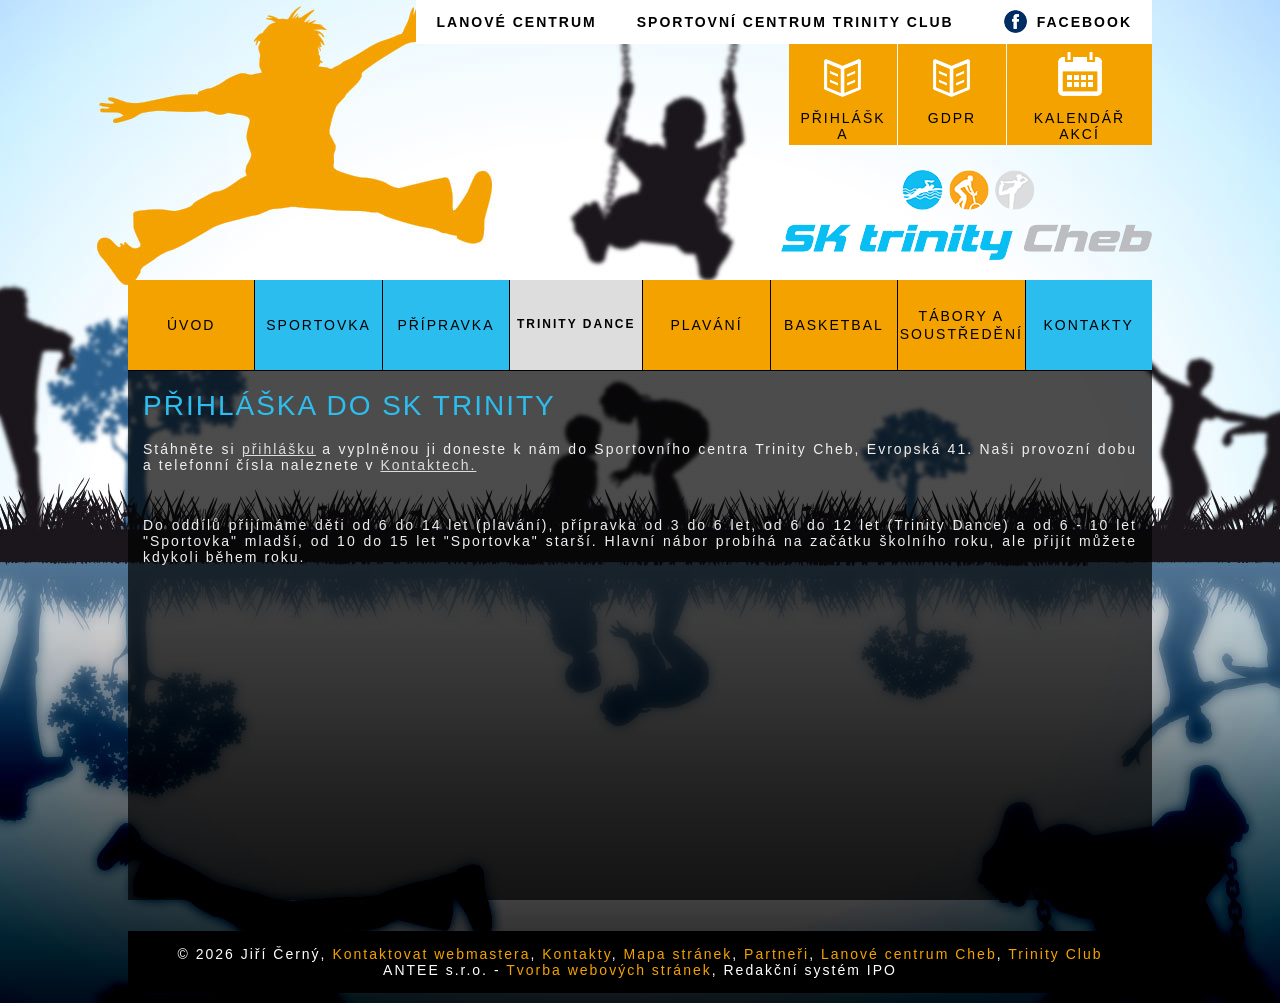 This screenshot has height=1003, width=1280. What do you see at coordinates (431, 954) in the screenshot?
I see `Kontaktovat webmastera` at bounding box center [431, 954].